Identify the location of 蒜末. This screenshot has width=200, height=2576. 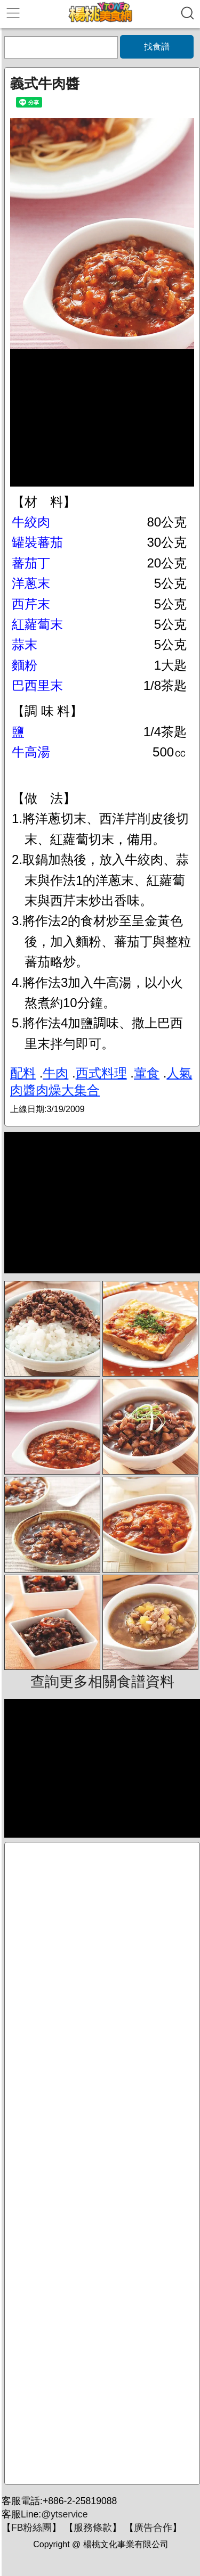
(24, 644).